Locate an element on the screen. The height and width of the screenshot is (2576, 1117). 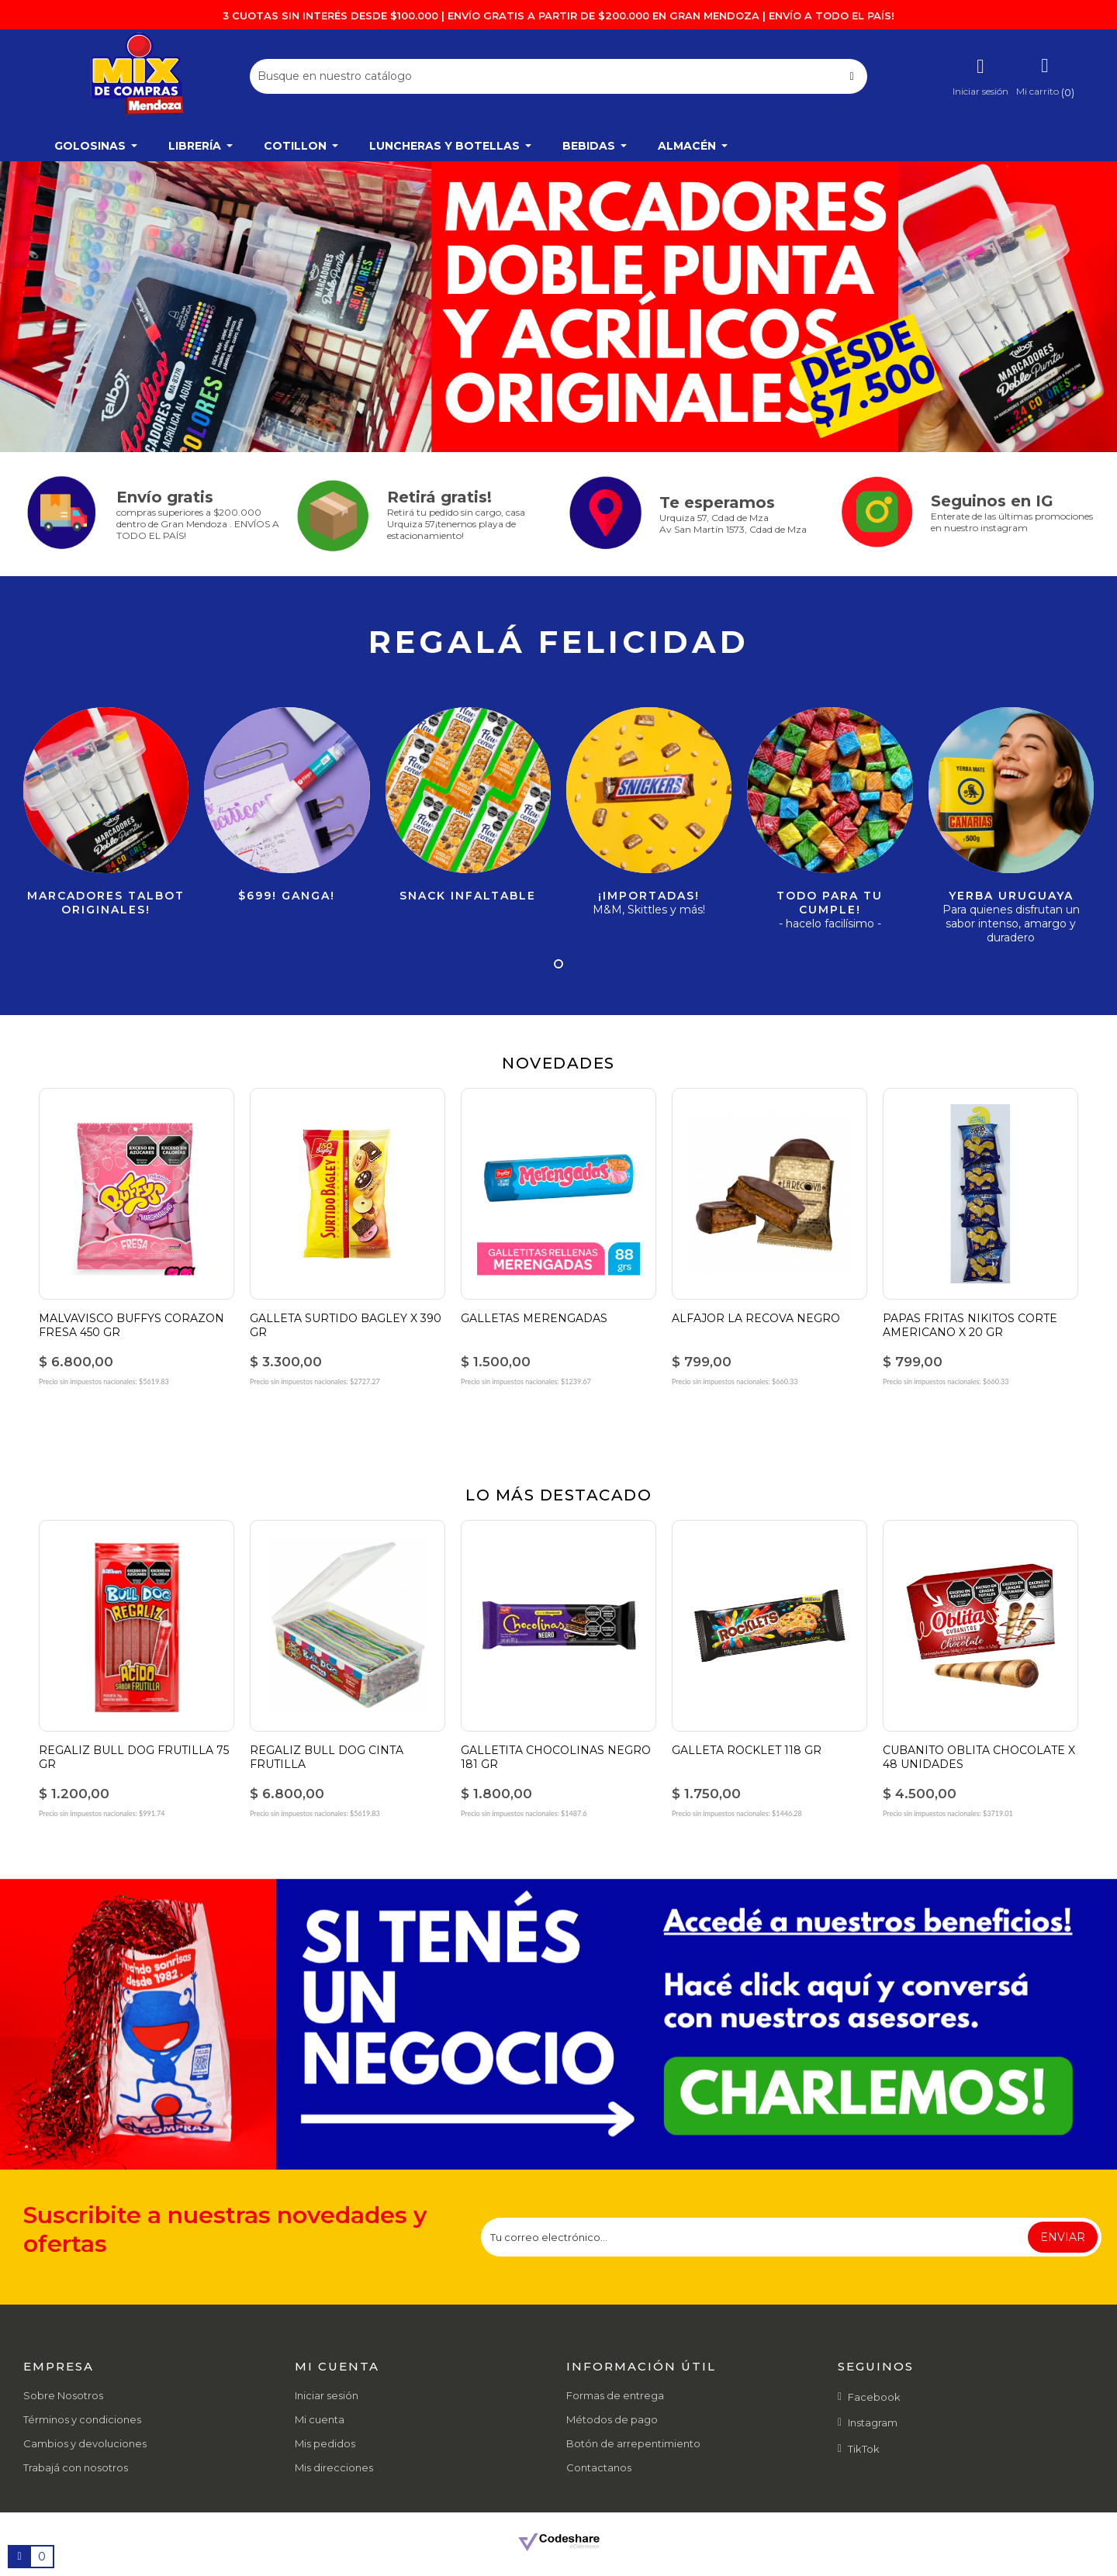
PAPAS FRITAS NIKITOS CORTE AMERICANO X 20 GR is located at coordinates (970, 1325).